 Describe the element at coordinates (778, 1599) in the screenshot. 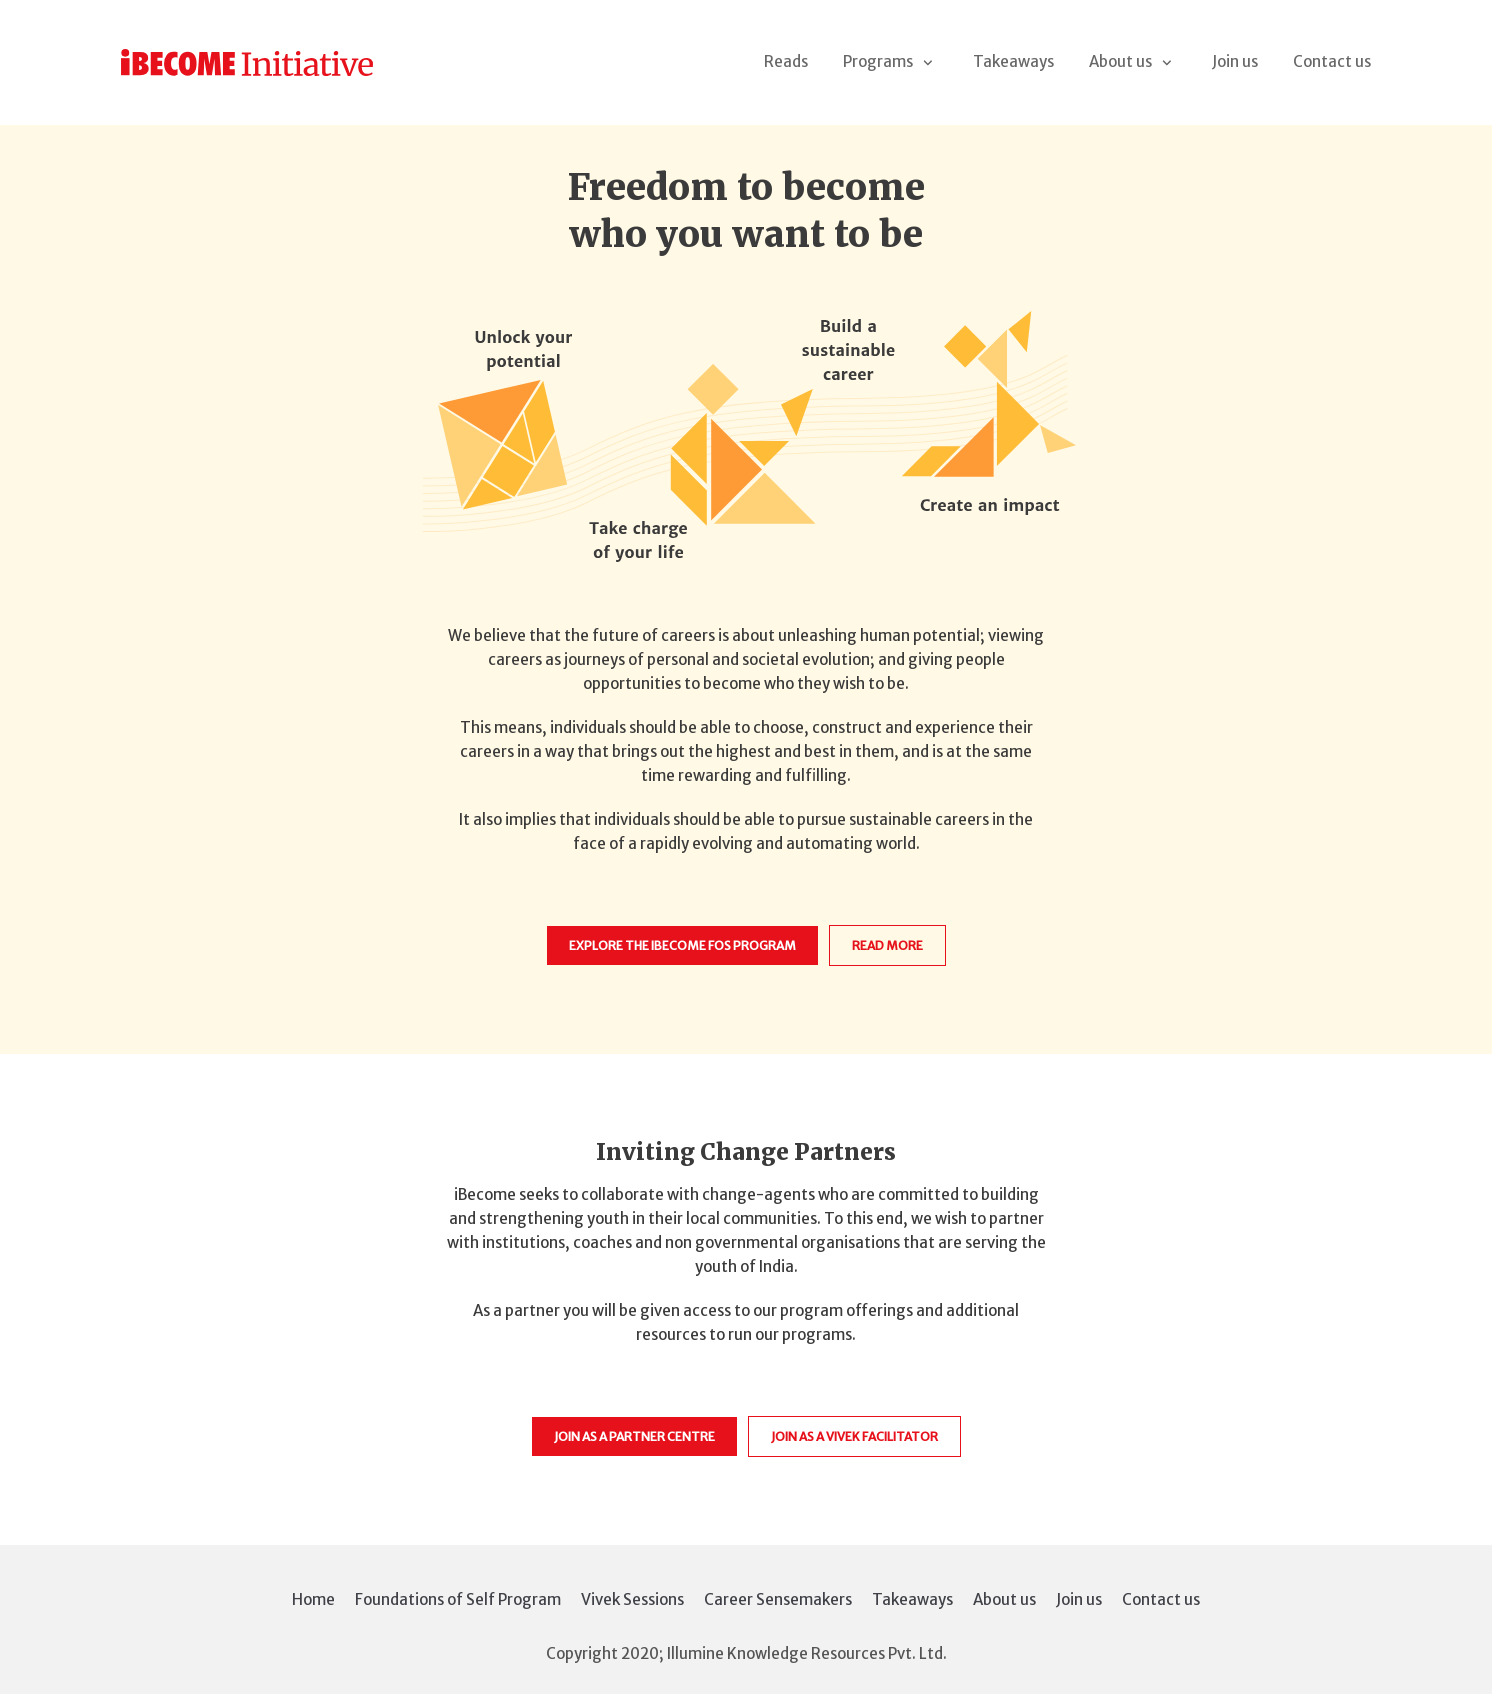

I see `Career Sensemakers` at that location.